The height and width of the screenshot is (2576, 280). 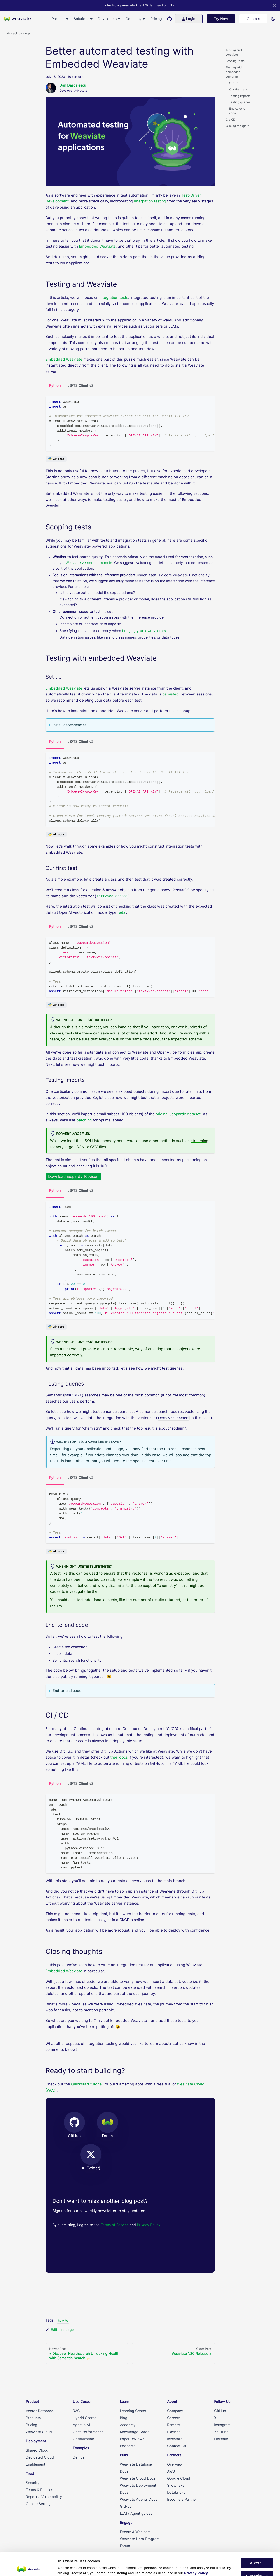 I want to click on their docs, so click(x=119, y=1757).